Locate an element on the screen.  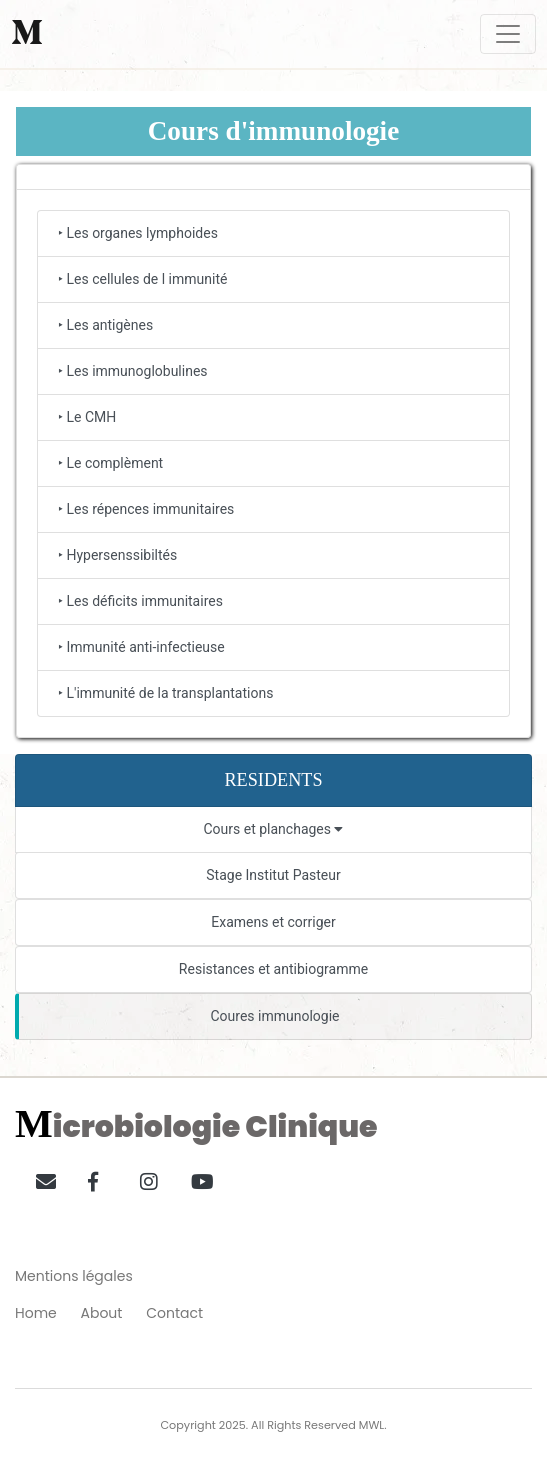
‣ Immunité anti-infectieuse is located at coordinates (141, 647).